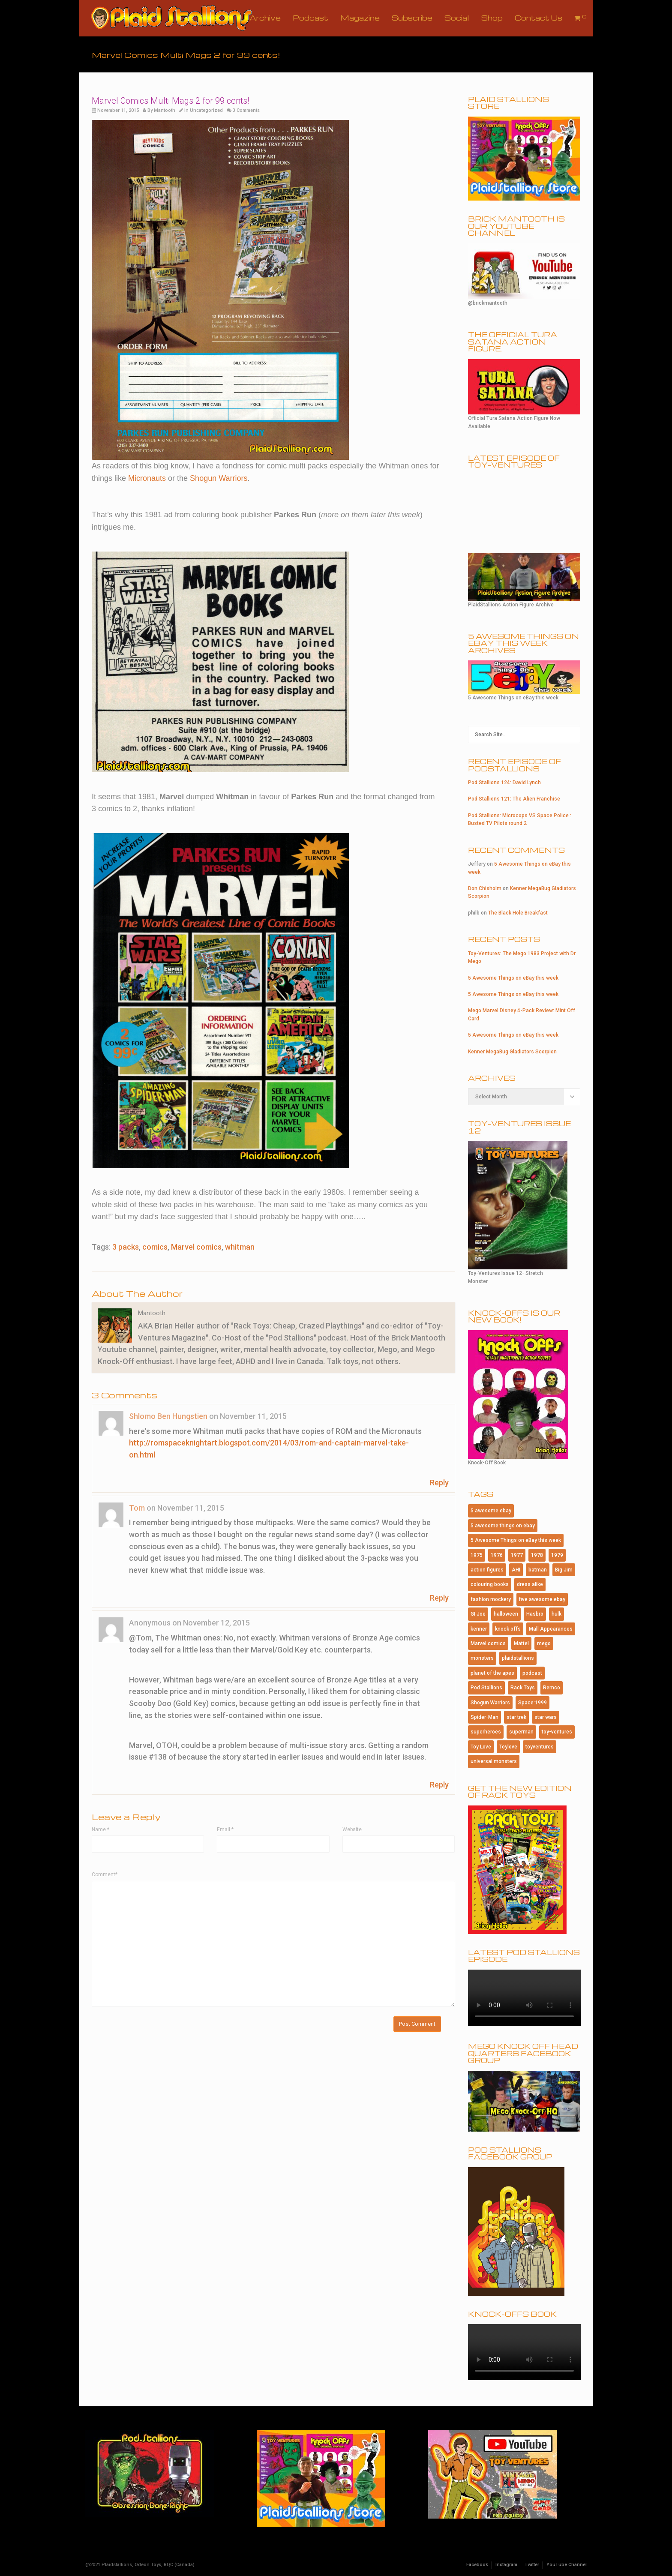  What do you see at coordinates (513, 978) in the screenshot?
I see `5 Awesome Things on eBay this week` at bounding box center [513, 978].